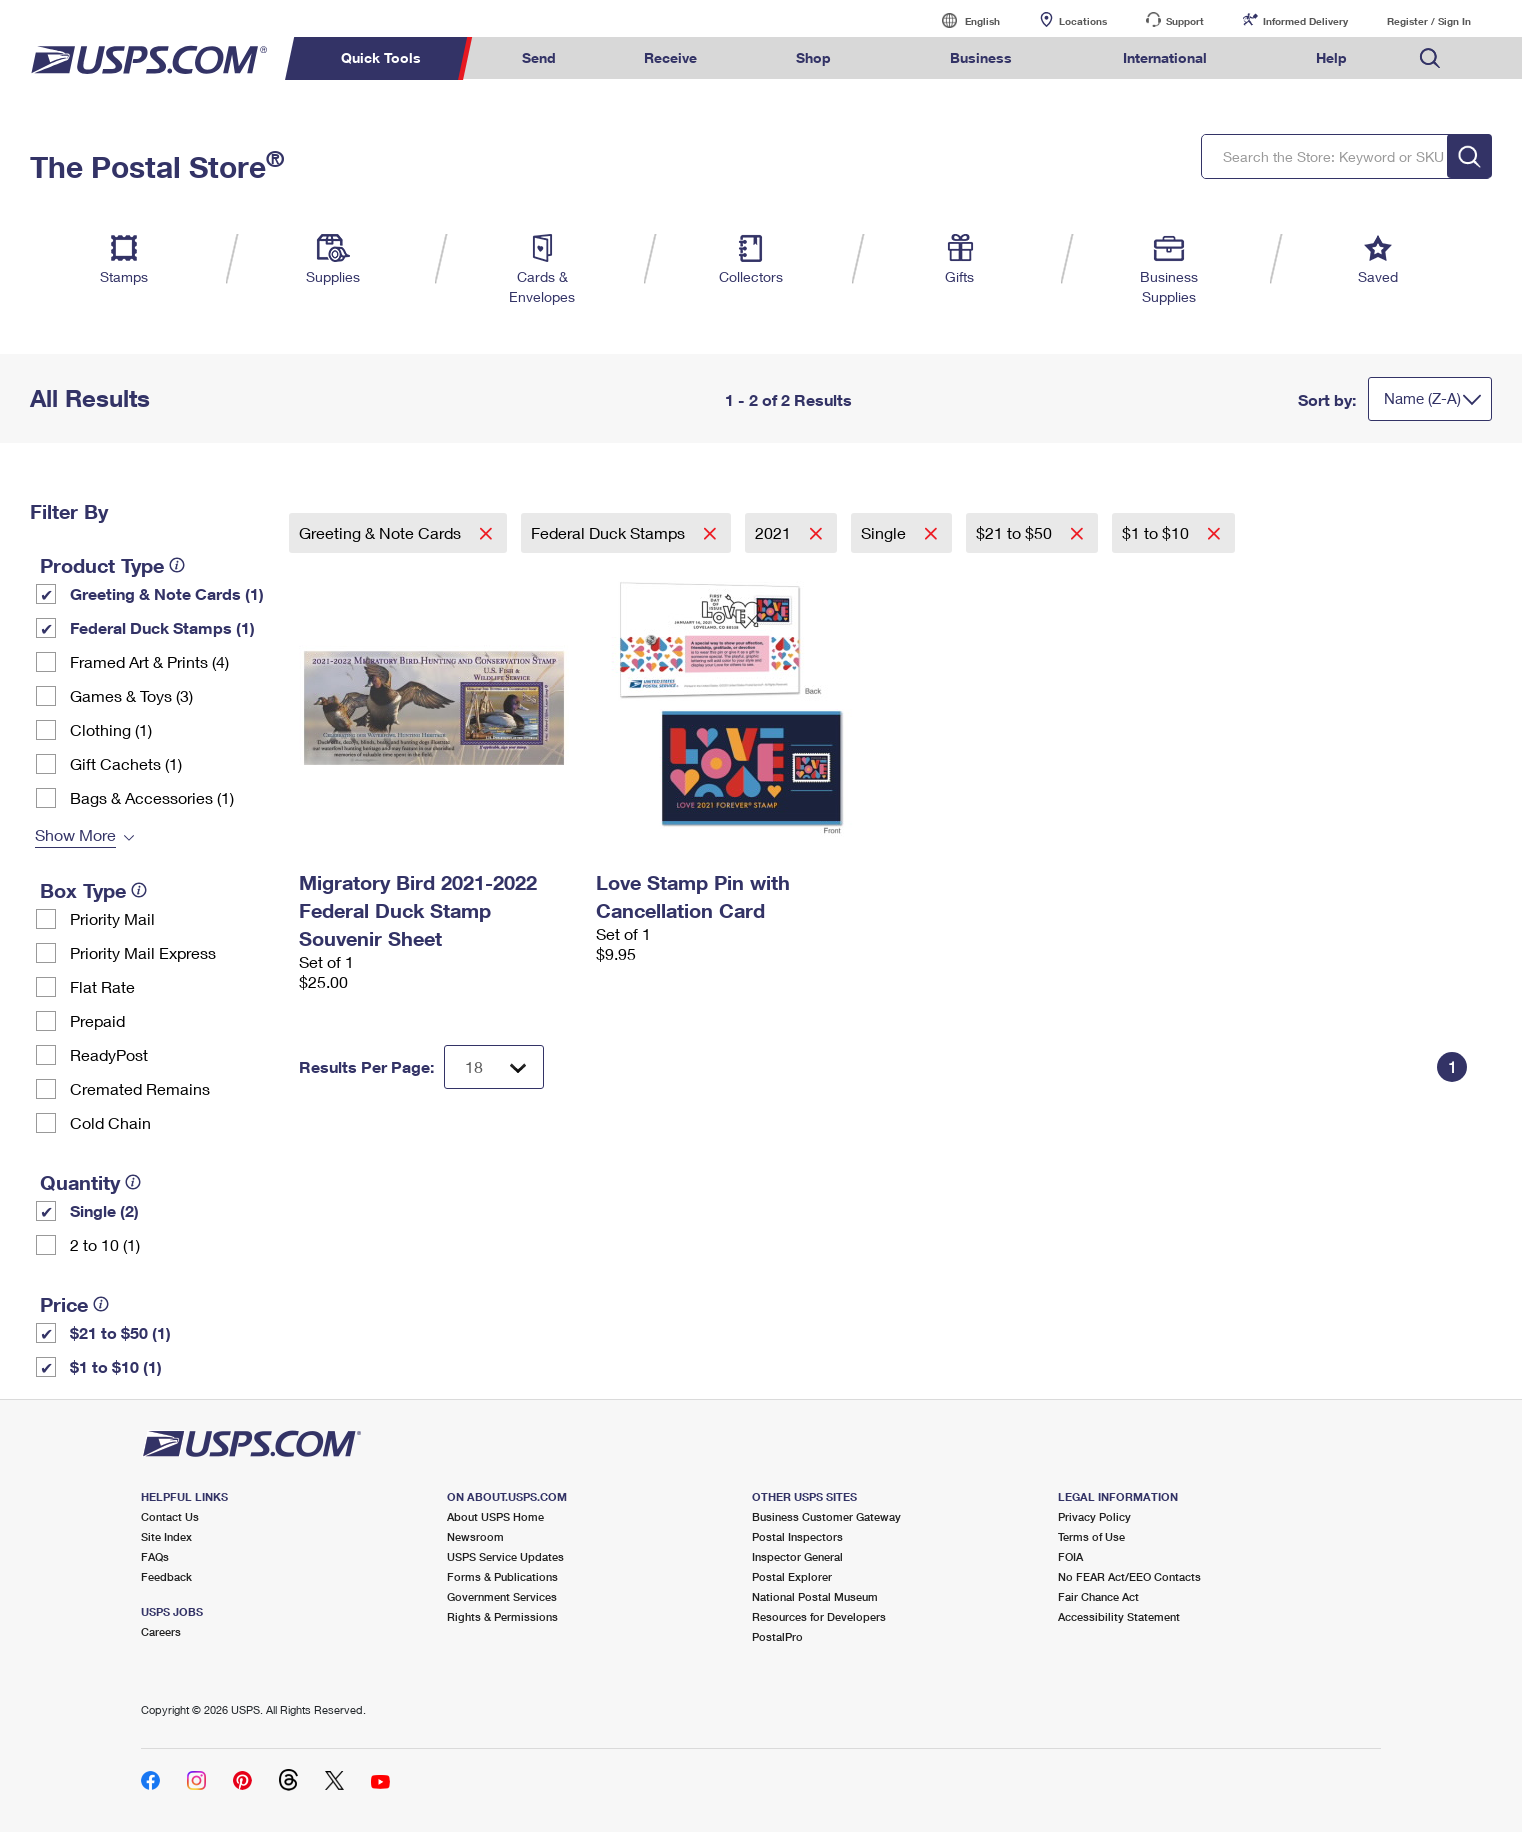 The width and height of the screenshot is (1522, 1832). What do you see at coordinates (110, 1122) in the screenshot?
I see `Cold Chain` at bounding box center [110, 1122].